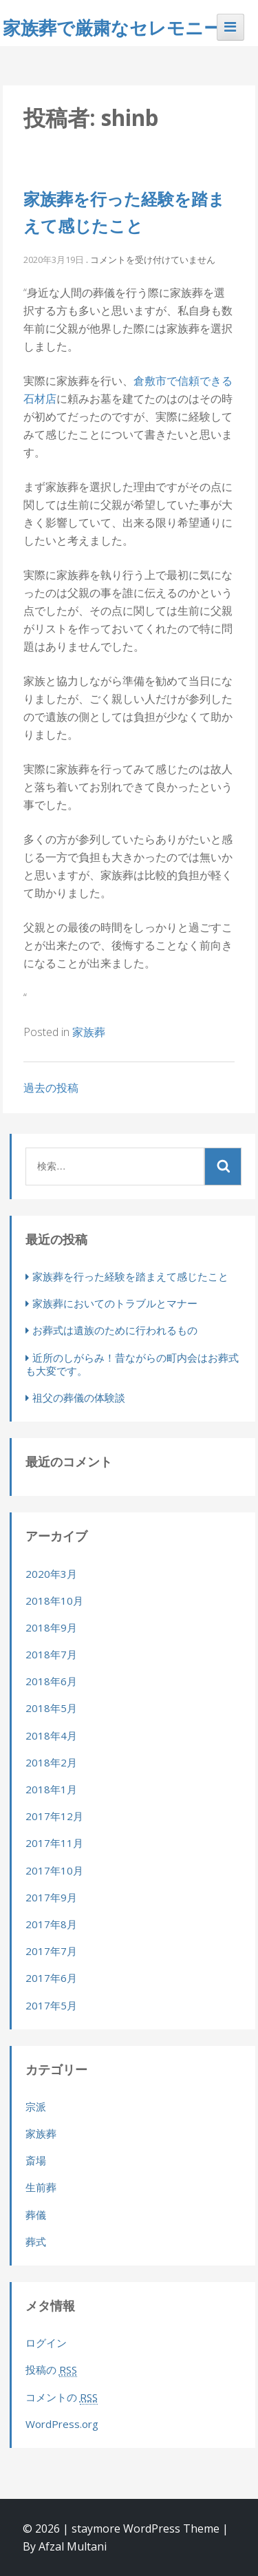 The width and height of the screenshot is (258, 2576). I want to click on 2018年9月, so click(51, 1627).